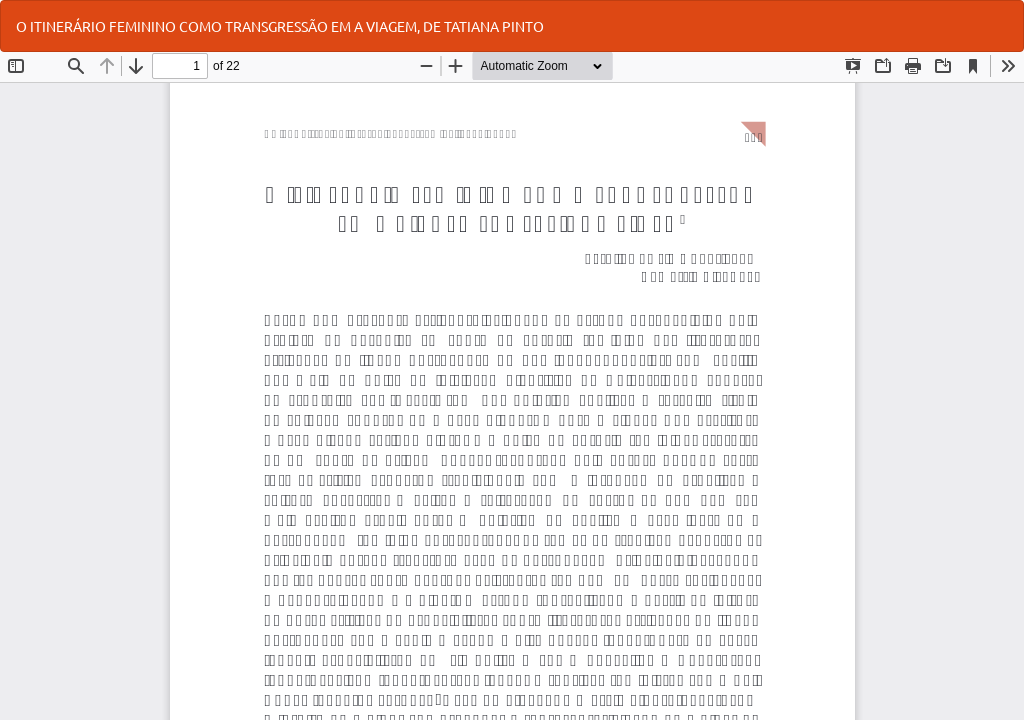 This screenshot has height=720, width=1024. Describe the element at coordinates (280, 26) in the screenshot. I see `O ITINERÁRIO FEMININO COMO TRANSGRESSÃO EM A VIAGEM, DE TATIANA PINTO` at that location.